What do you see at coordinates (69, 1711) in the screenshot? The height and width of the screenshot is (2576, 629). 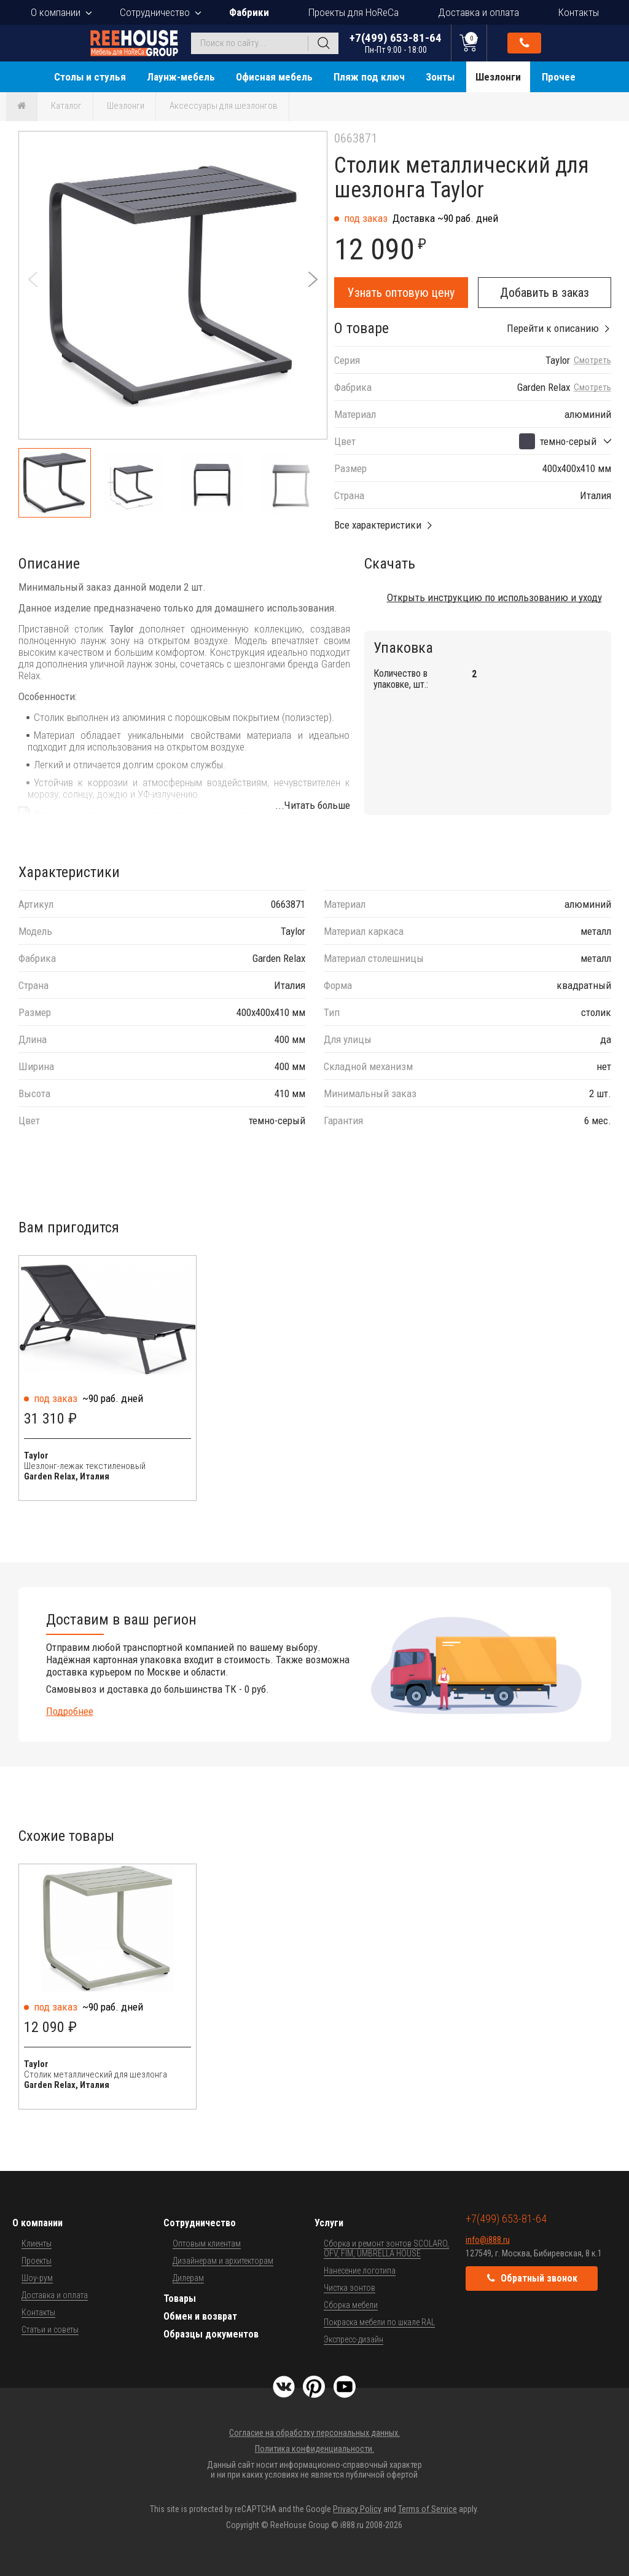 I see `Подробнее` at bounding box center [69, 1711].